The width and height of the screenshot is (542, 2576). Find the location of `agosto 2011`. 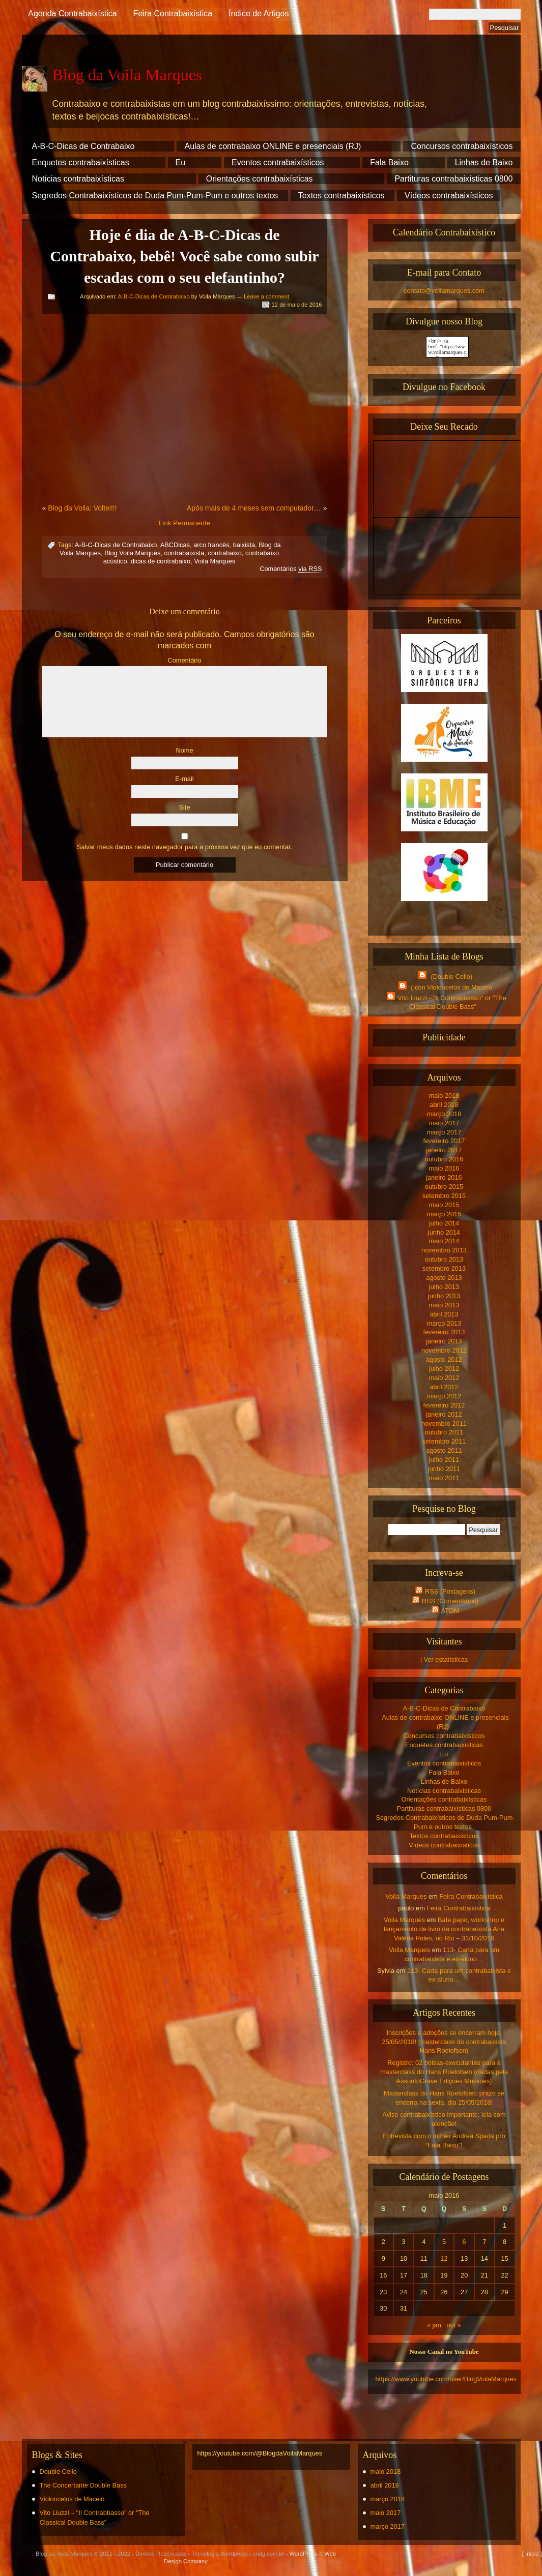

agosto 2011 is located at coordinates (444, 1450).